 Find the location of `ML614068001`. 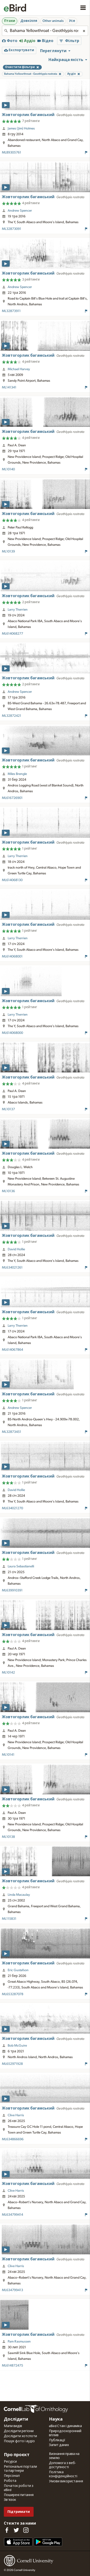

ML614068001 is located at coordinates (12, 956).